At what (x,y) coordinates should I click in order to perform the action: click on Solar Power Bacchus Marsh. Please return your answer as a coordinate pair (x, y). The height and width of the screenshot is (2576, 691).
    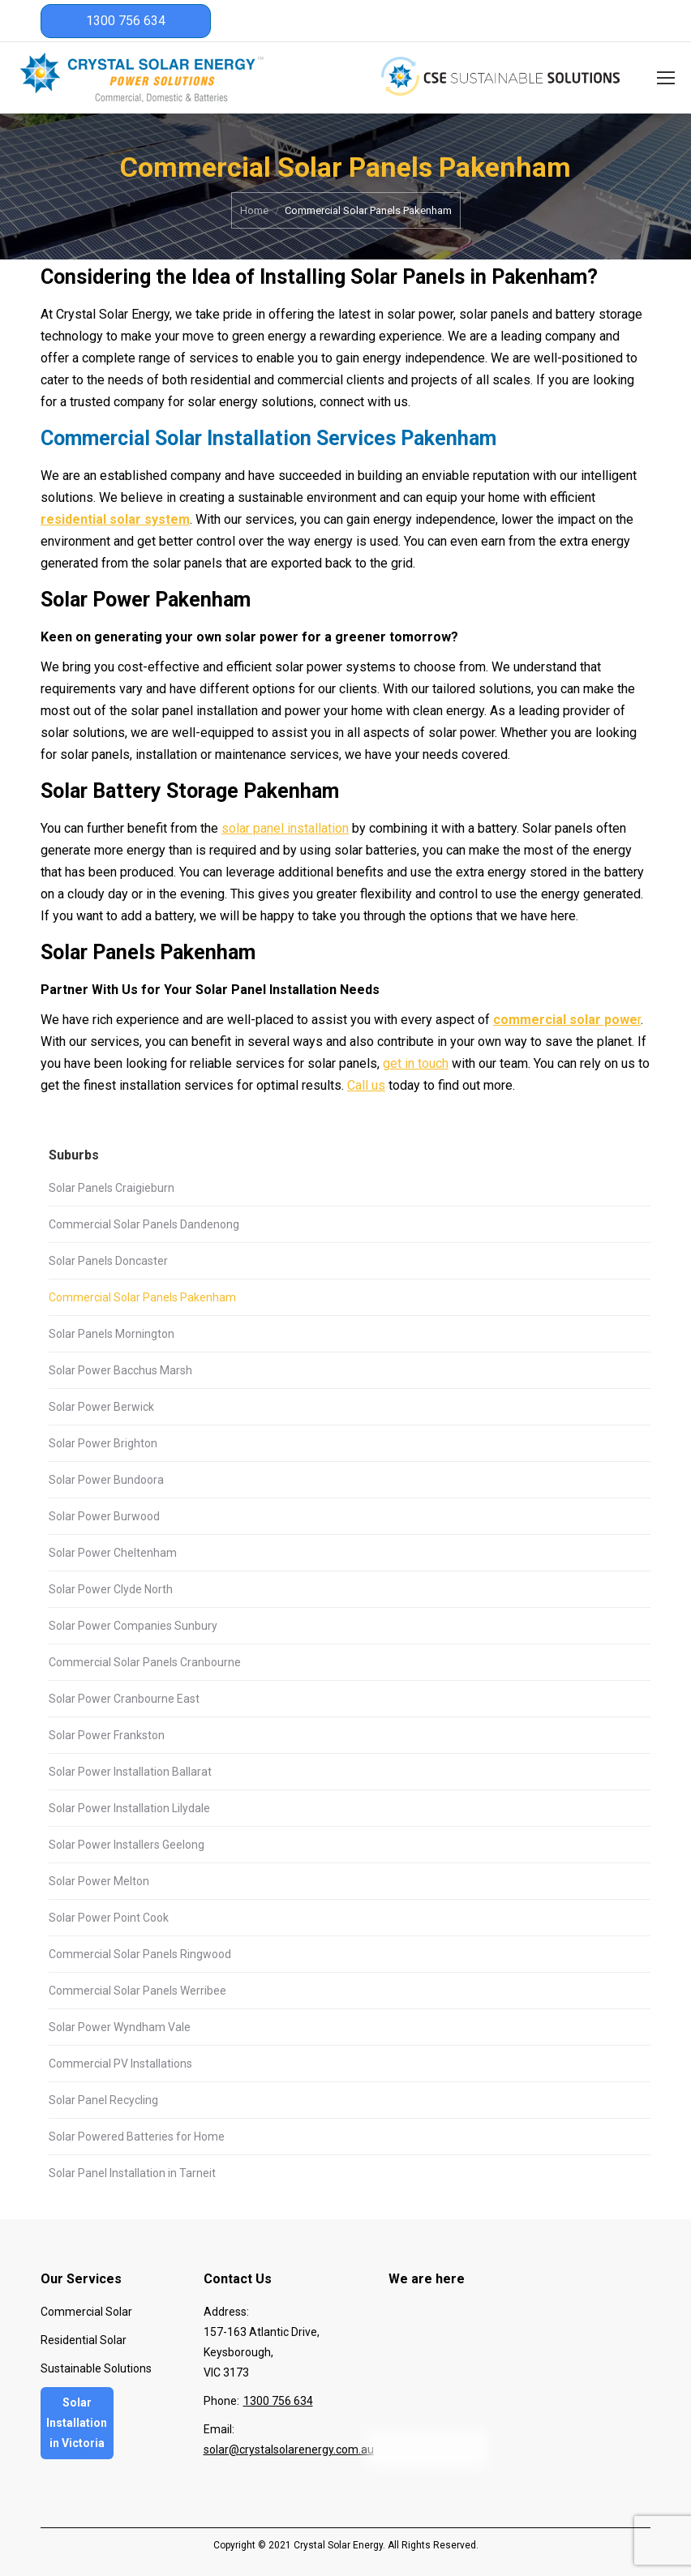
    Looking at the image, I should click on (120, 1370).